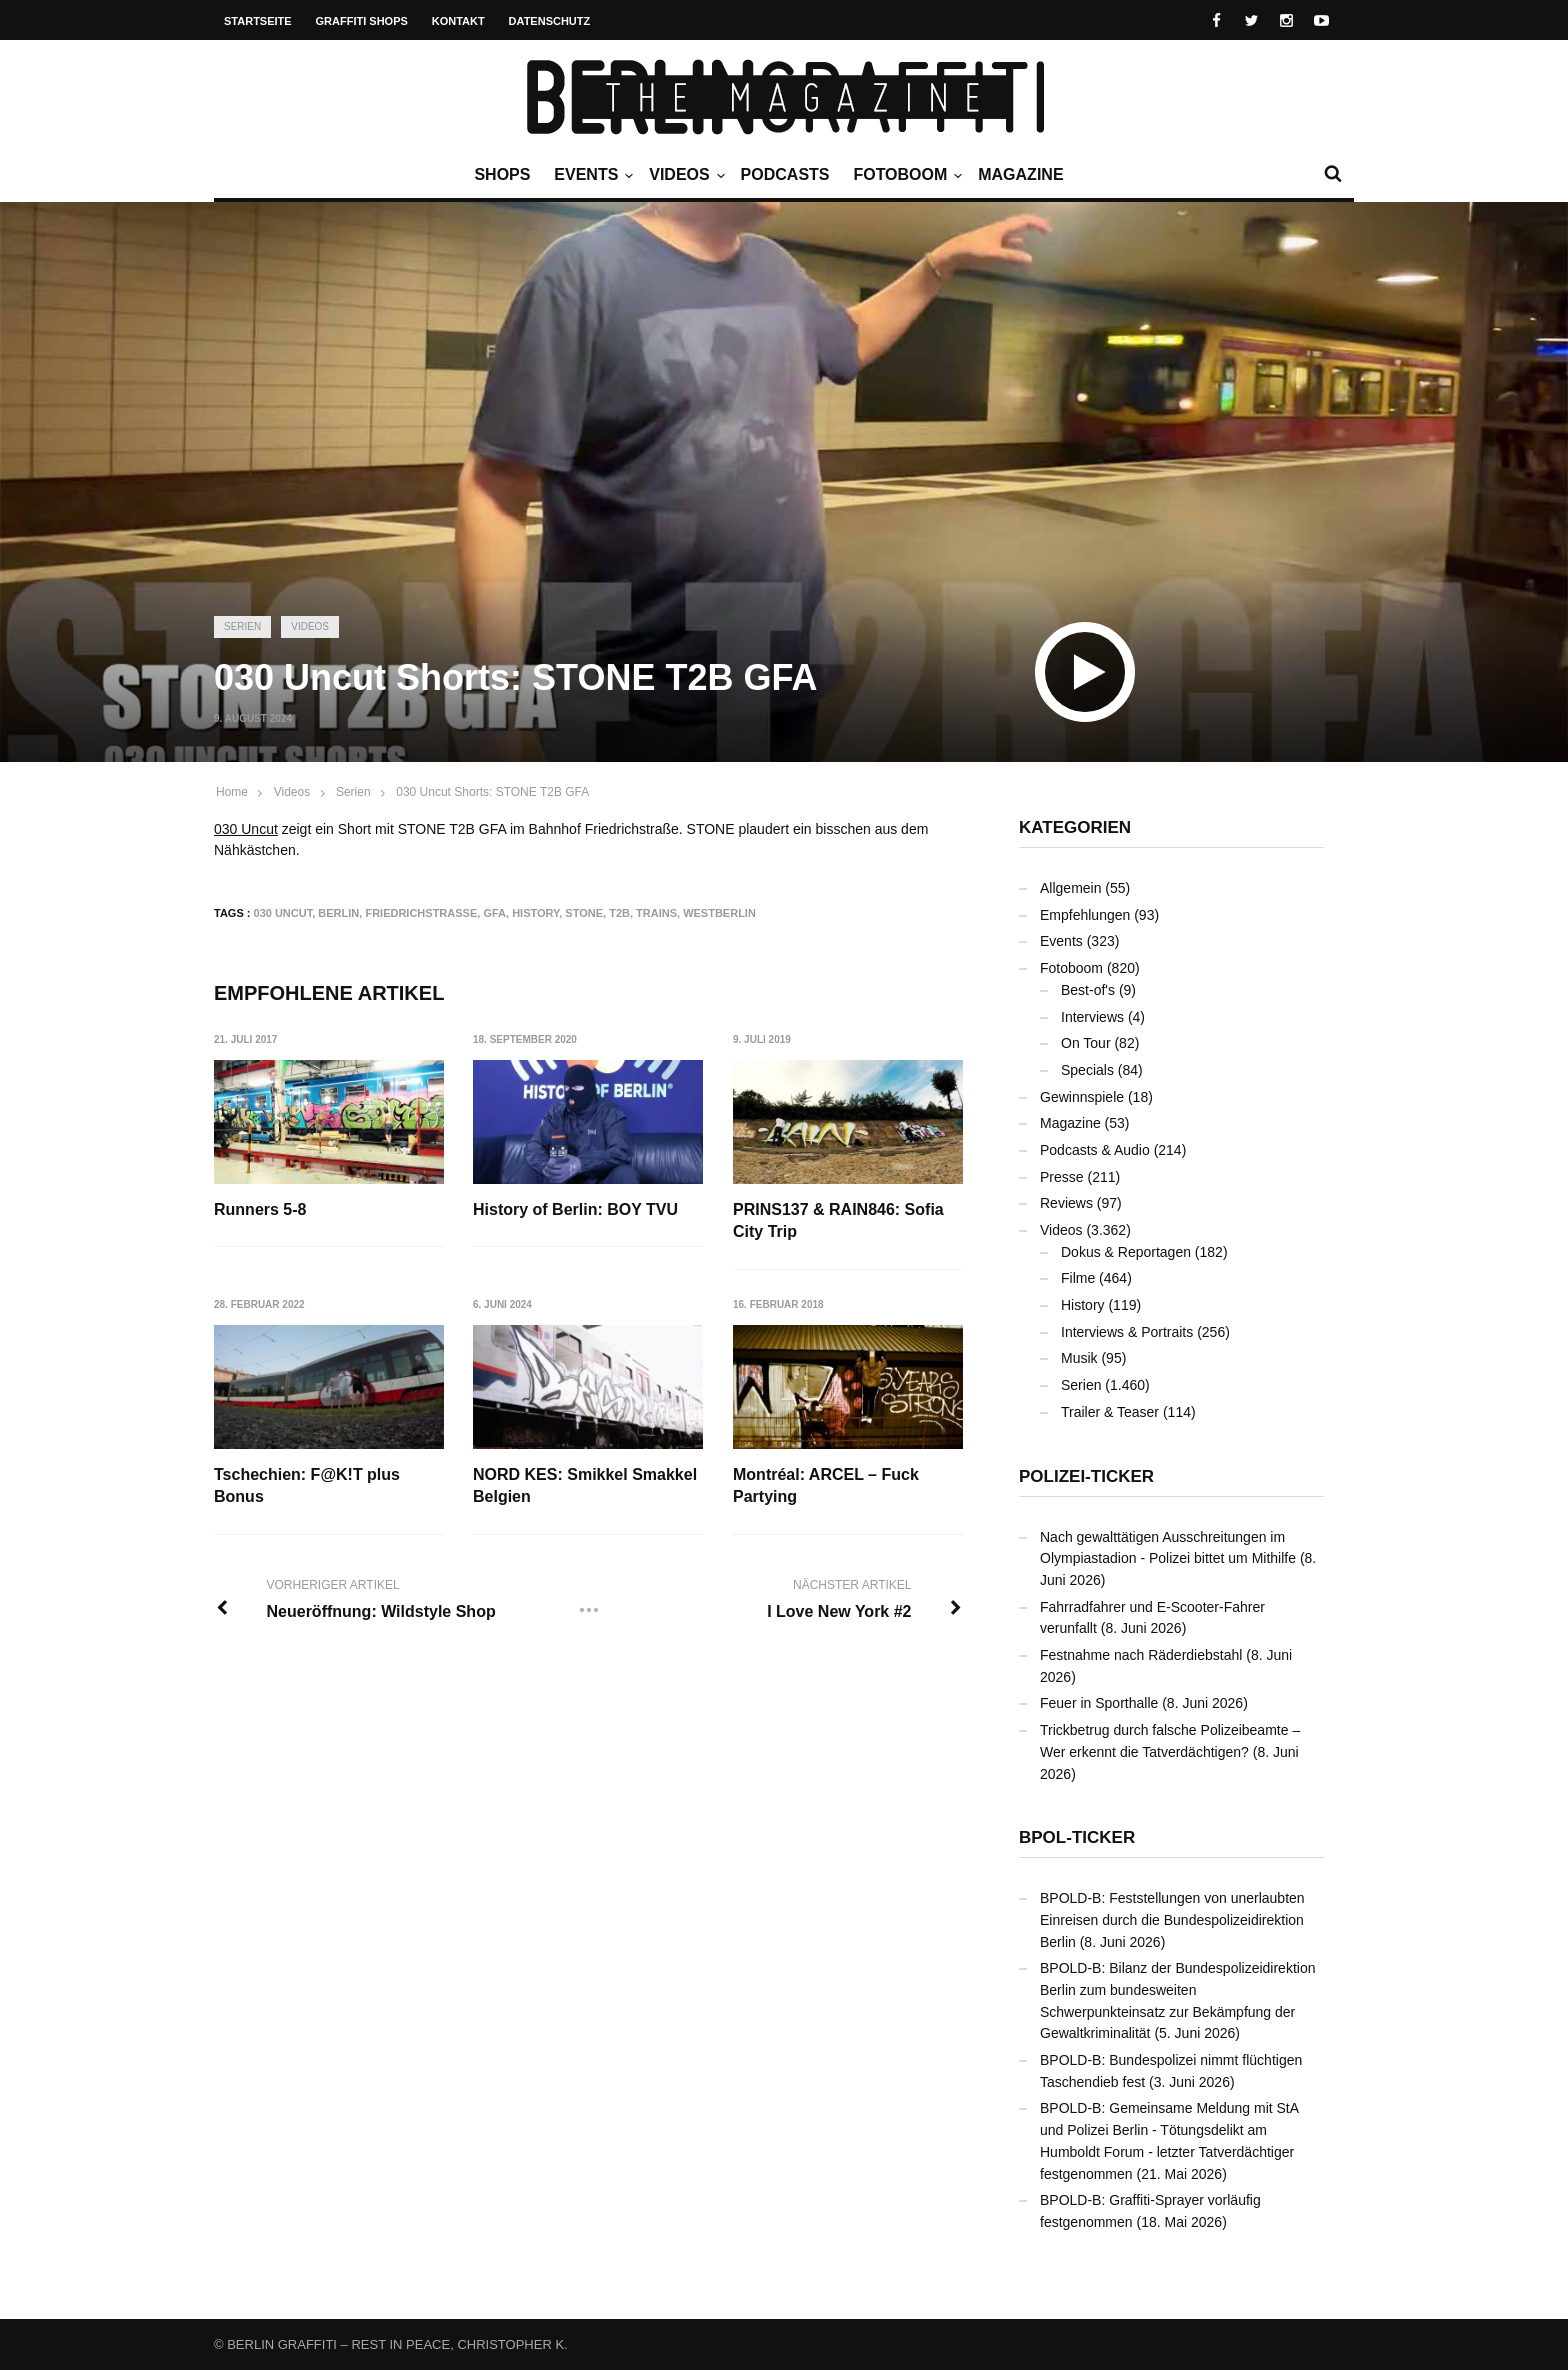  Describe the element at coordinates (535, 913) in the screenshot. I see `History` at that location.